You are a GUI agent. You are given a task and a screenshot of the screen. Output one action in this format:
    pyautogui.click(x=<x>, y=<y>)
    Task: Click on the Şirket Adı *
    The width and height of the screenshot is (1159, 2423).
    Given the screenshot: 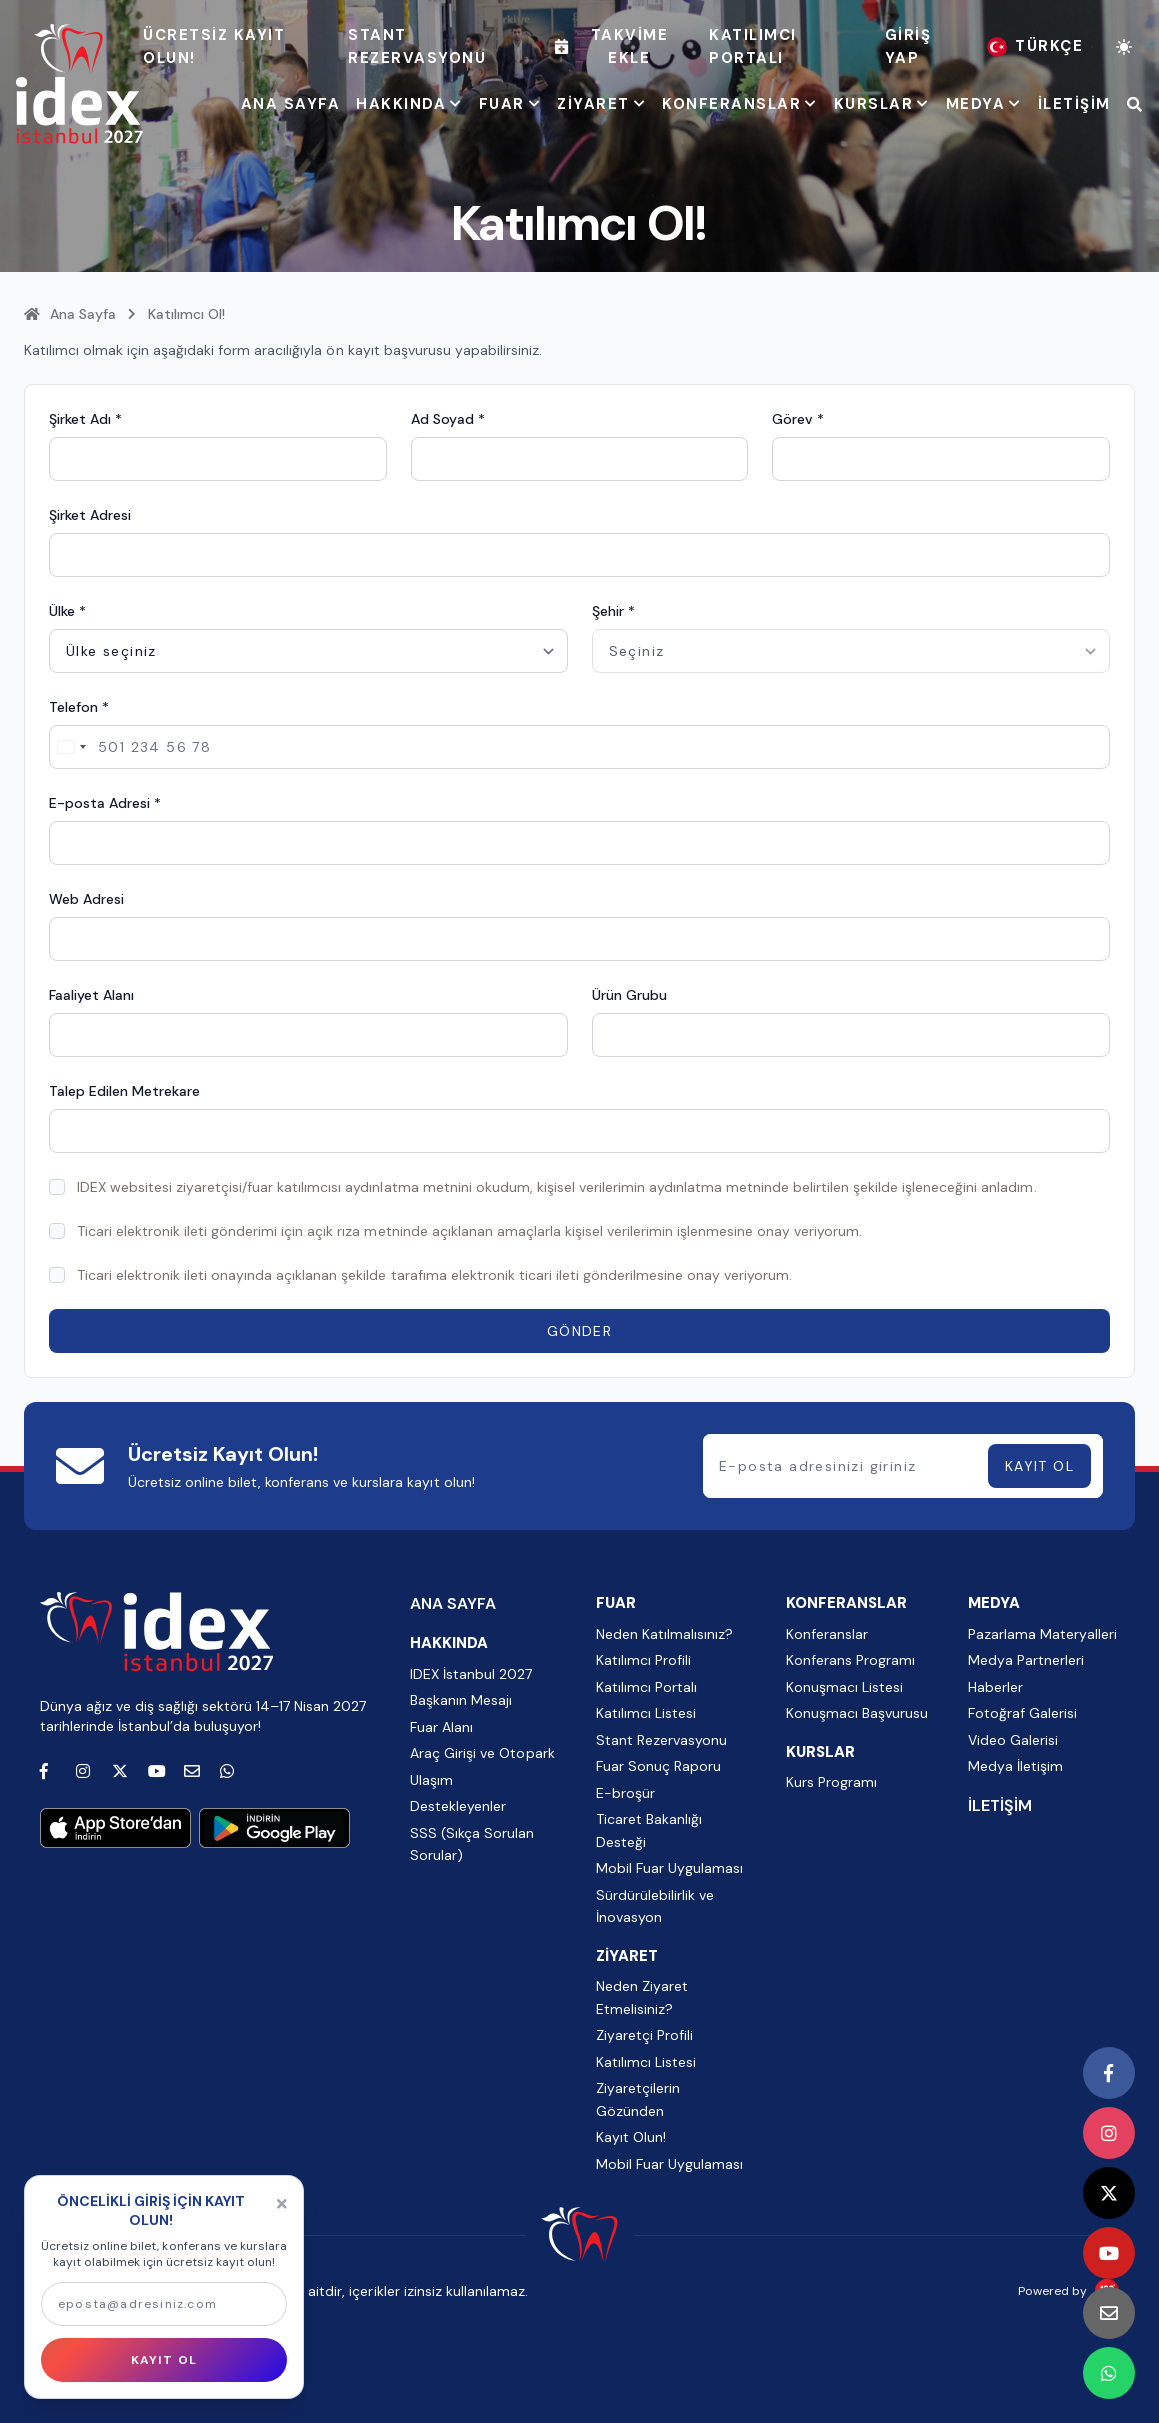 What is the action you would take?
    pyautogui.click(x=85, y=419)
    